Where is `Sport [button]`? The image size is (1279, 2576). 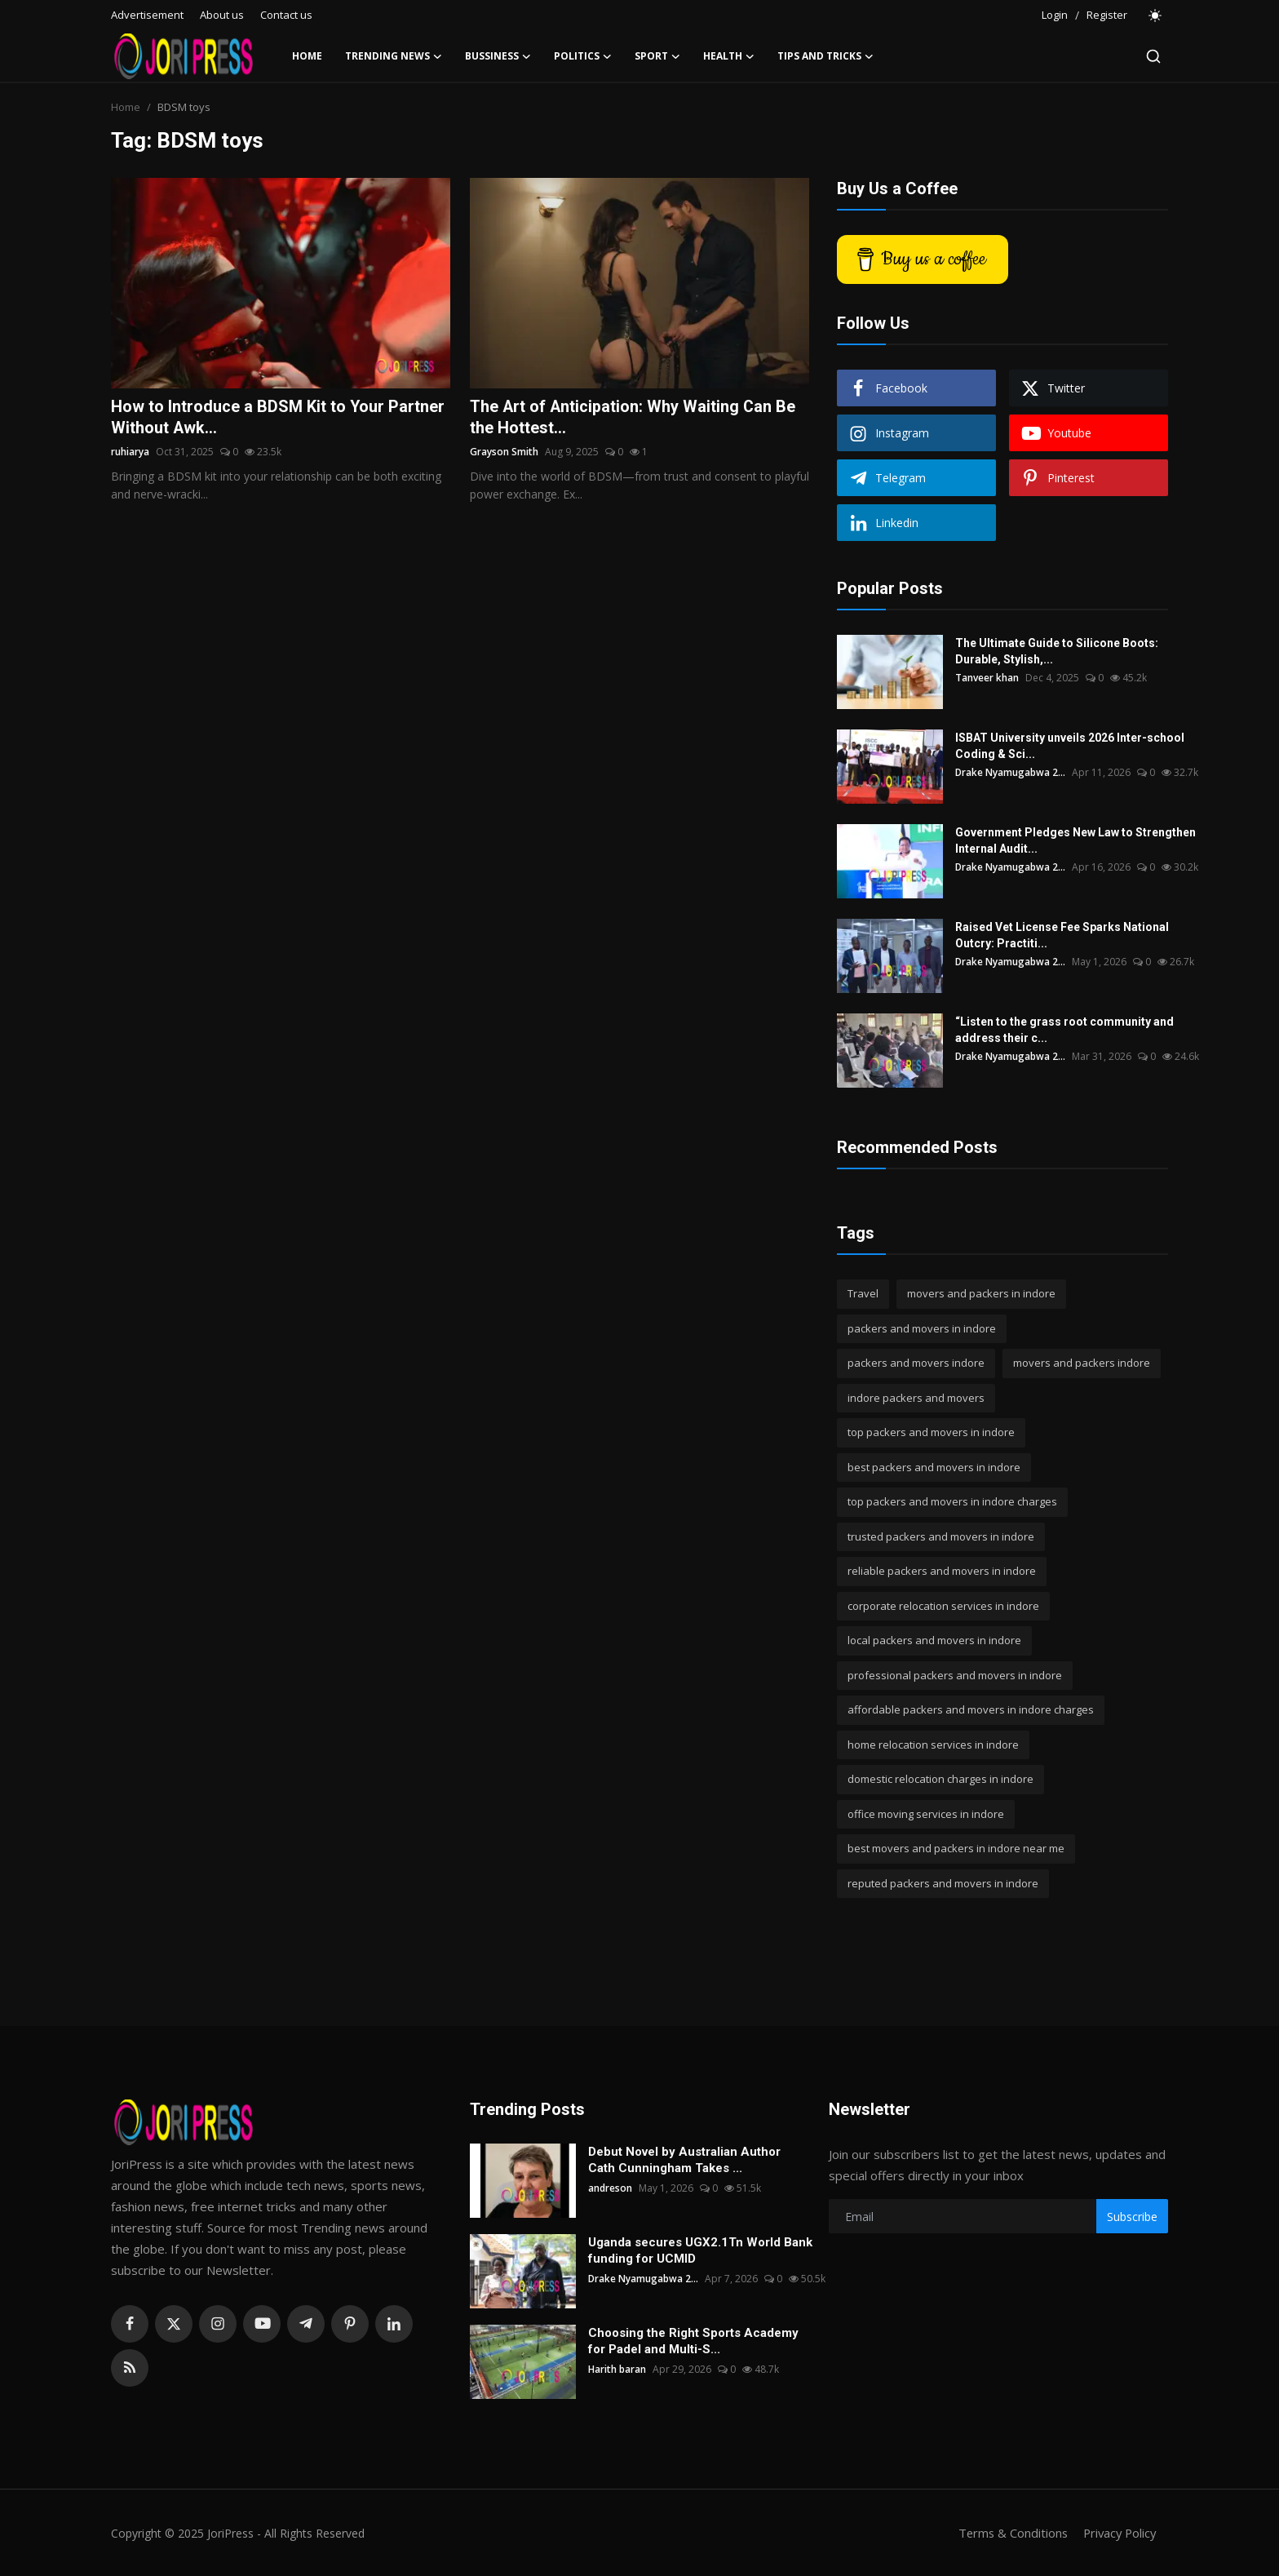 Sport [button] is located at coordinates (657, 56).